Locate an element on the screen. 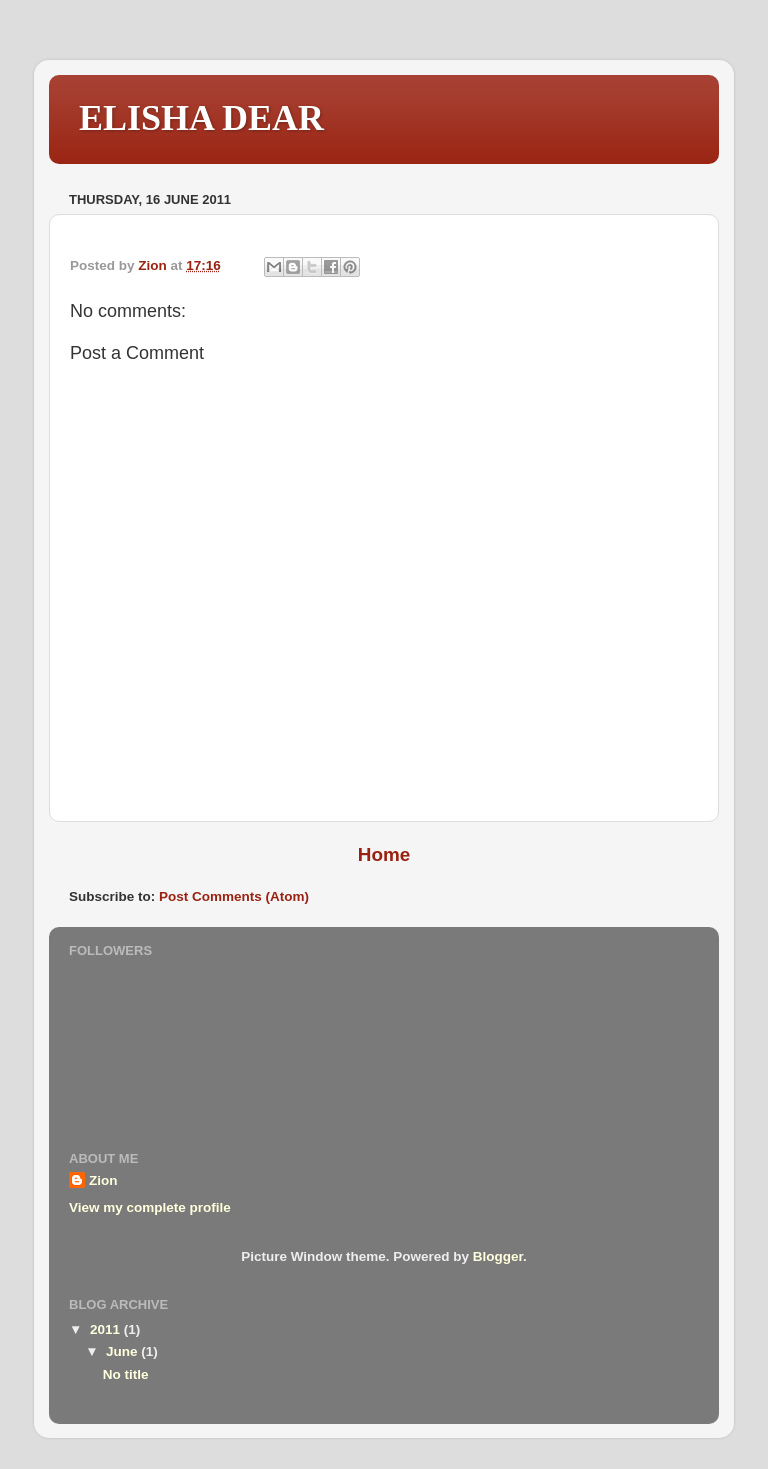  Home is located at coordinates (384, 854).